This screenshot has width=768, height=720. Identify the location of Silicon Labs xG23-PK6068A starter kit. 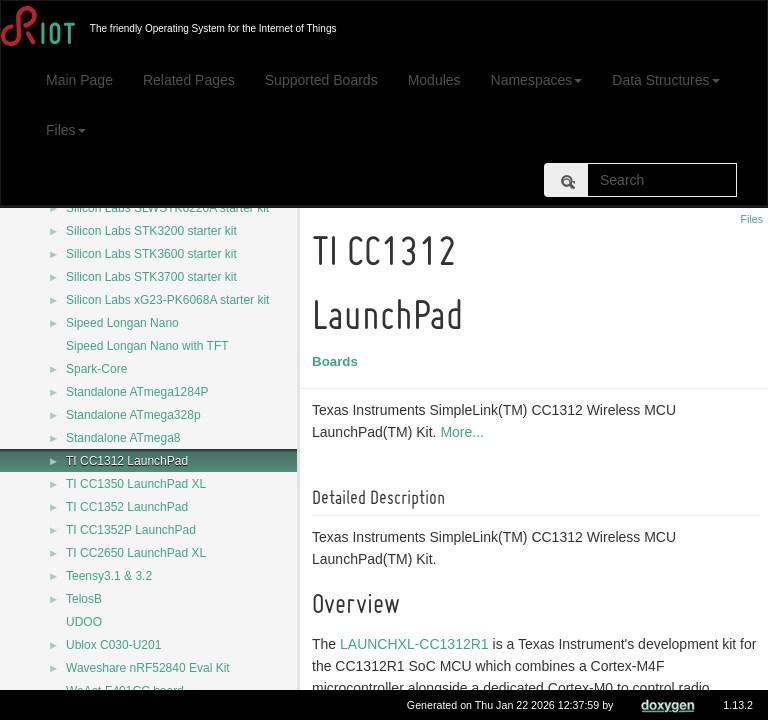
(167, 300).